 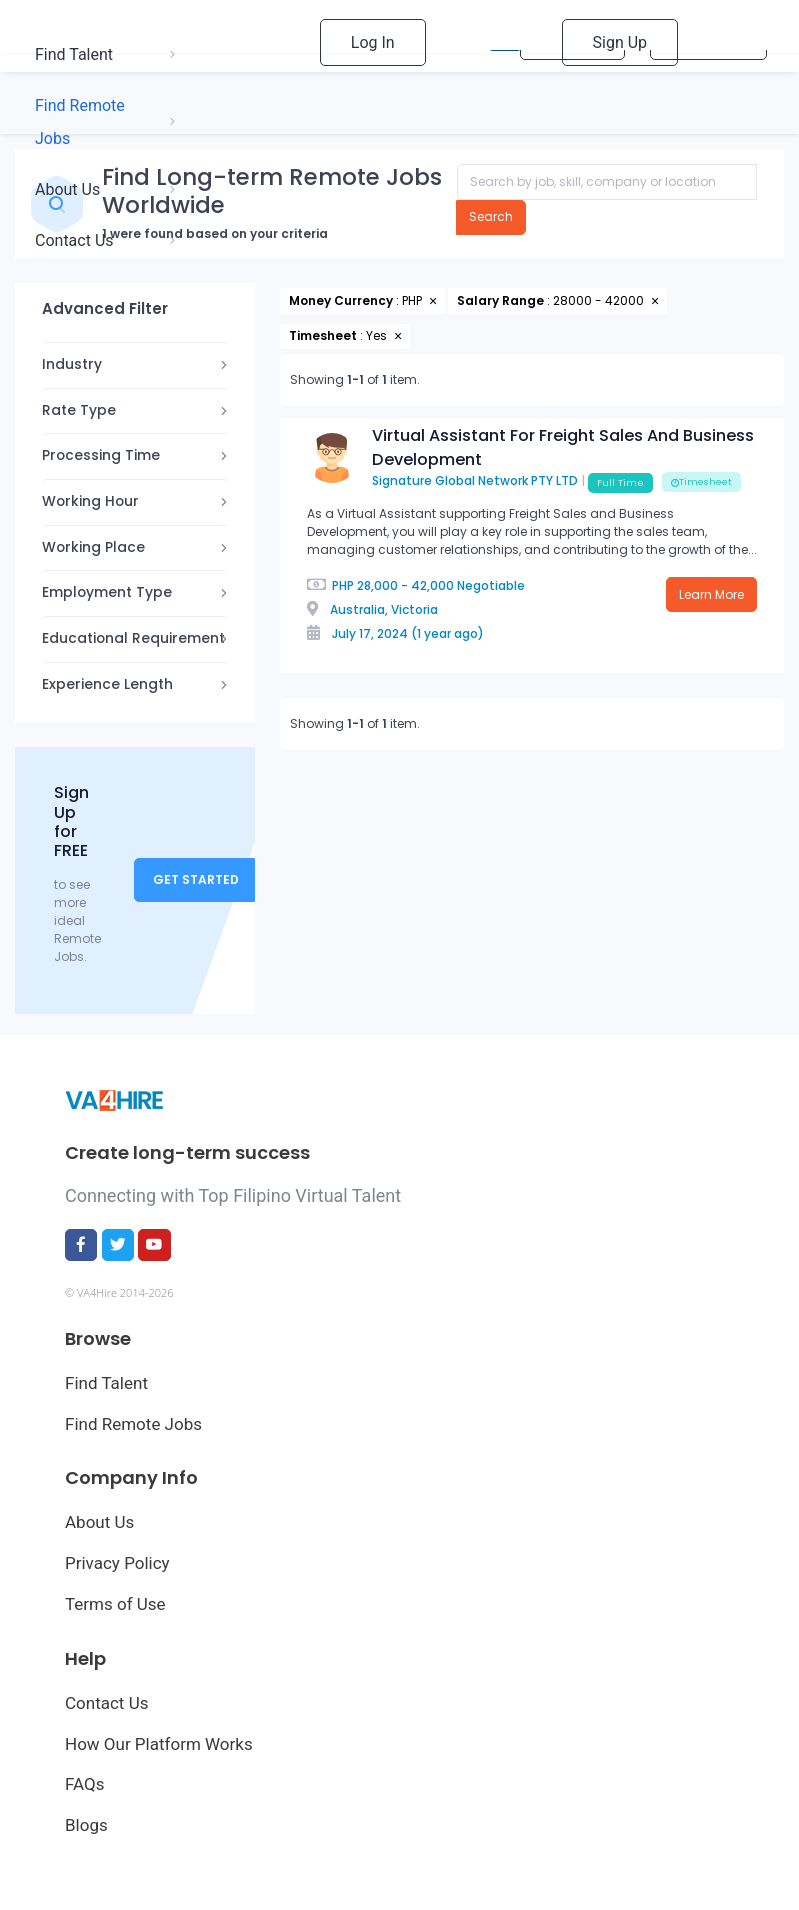 I want to click on Find Remote Jobs, so click(x=133, y=1424).